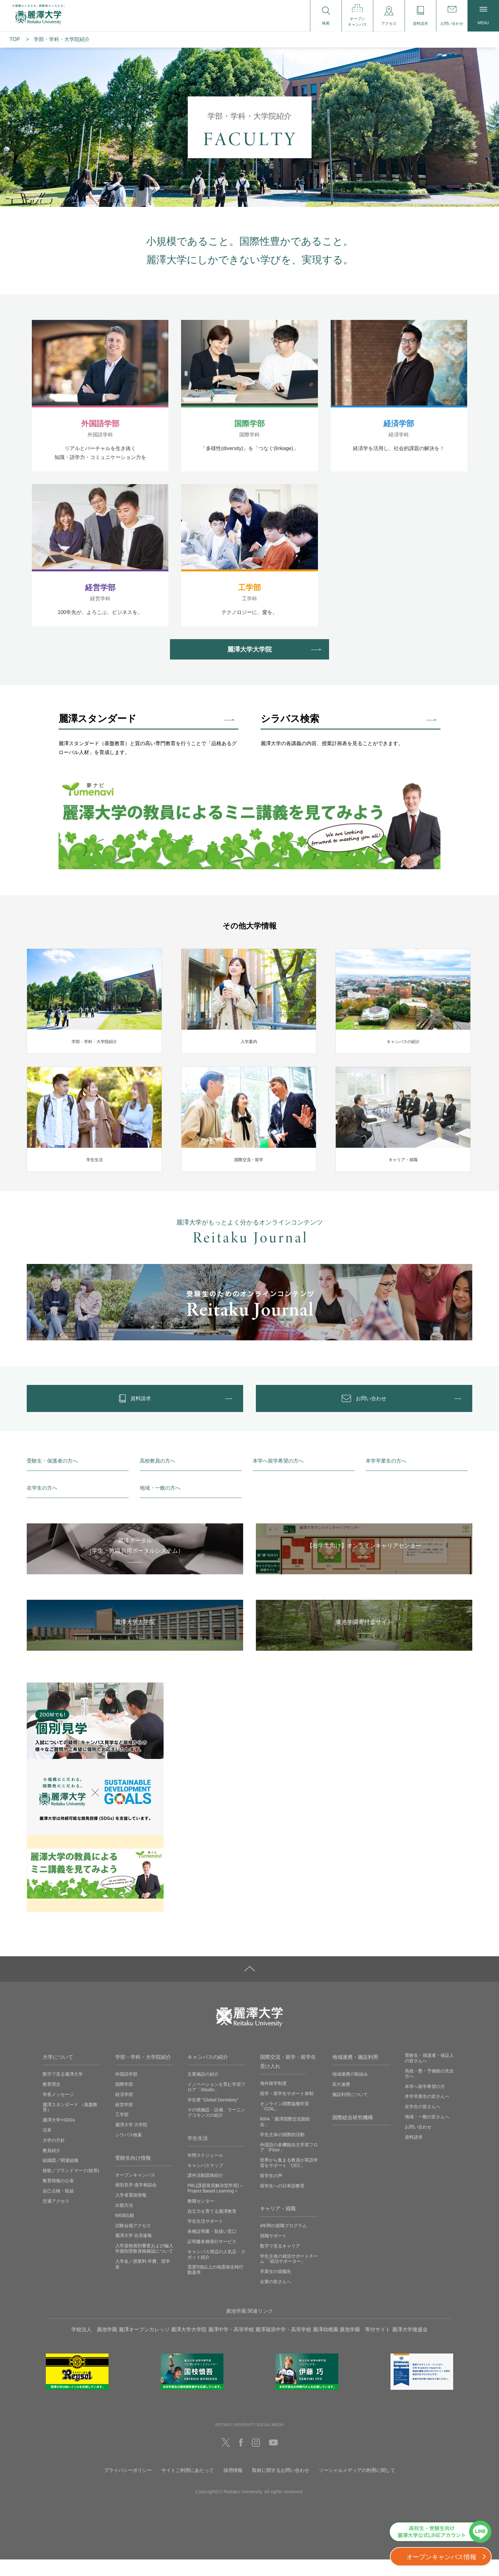 The image size is (499, 2576). Describe the element at coordinates (232, 2486) in the screenshot. I see `採用情報` at that location.